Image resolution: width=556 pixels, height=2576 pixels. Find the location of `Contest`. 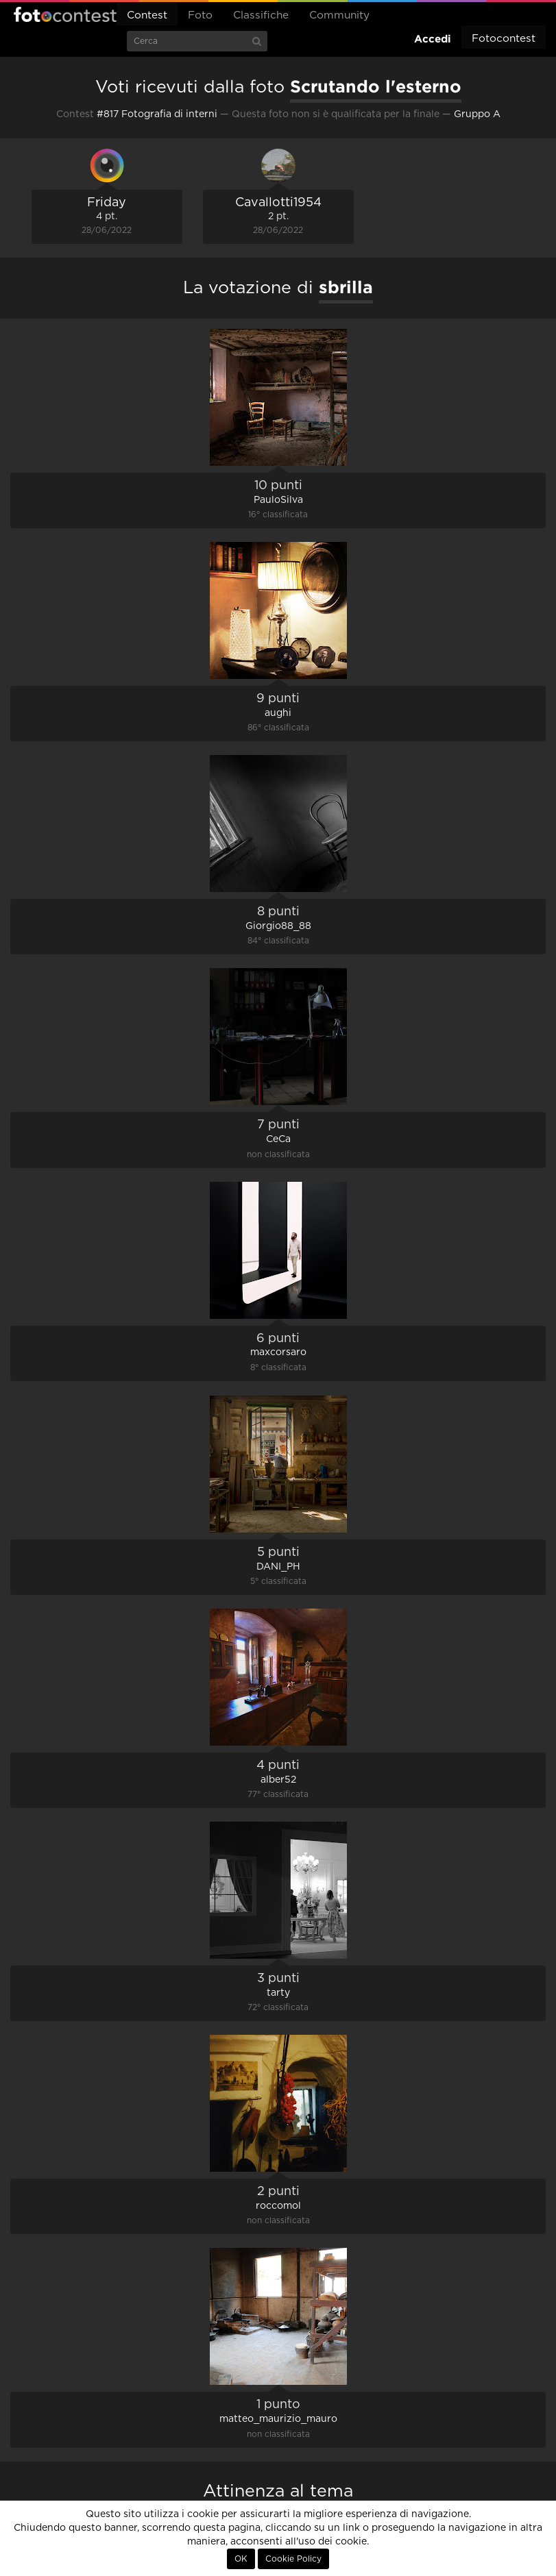

Contest is located at coordinates (147, 15).